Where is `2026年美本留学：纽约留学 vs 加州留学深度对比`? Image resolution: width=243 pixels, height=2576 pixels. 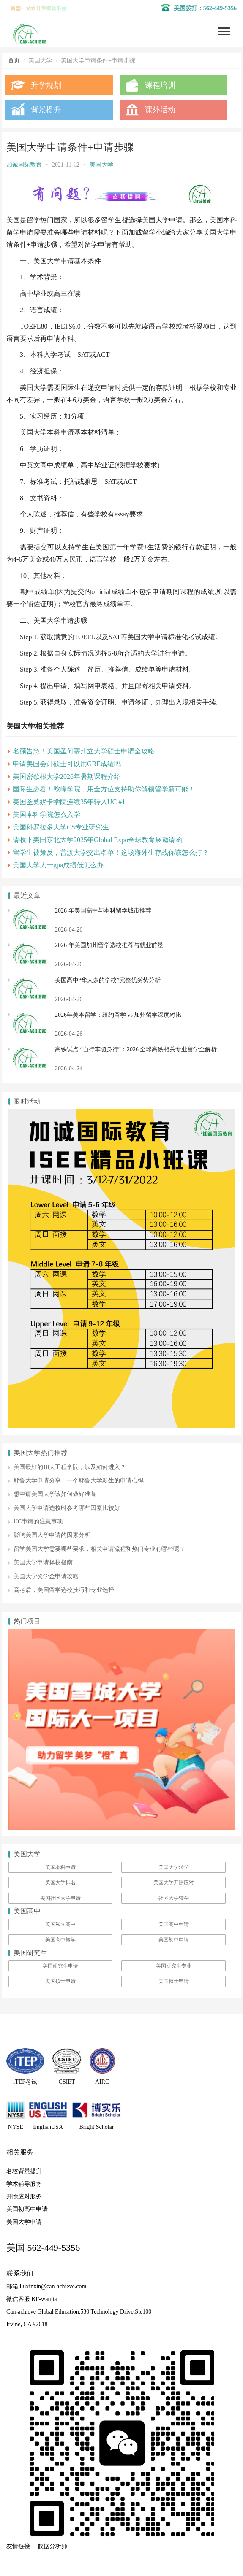
2026年美本留学：纽约留学 vs 加州留学深度对比 is located at coordinates (118, 1015).